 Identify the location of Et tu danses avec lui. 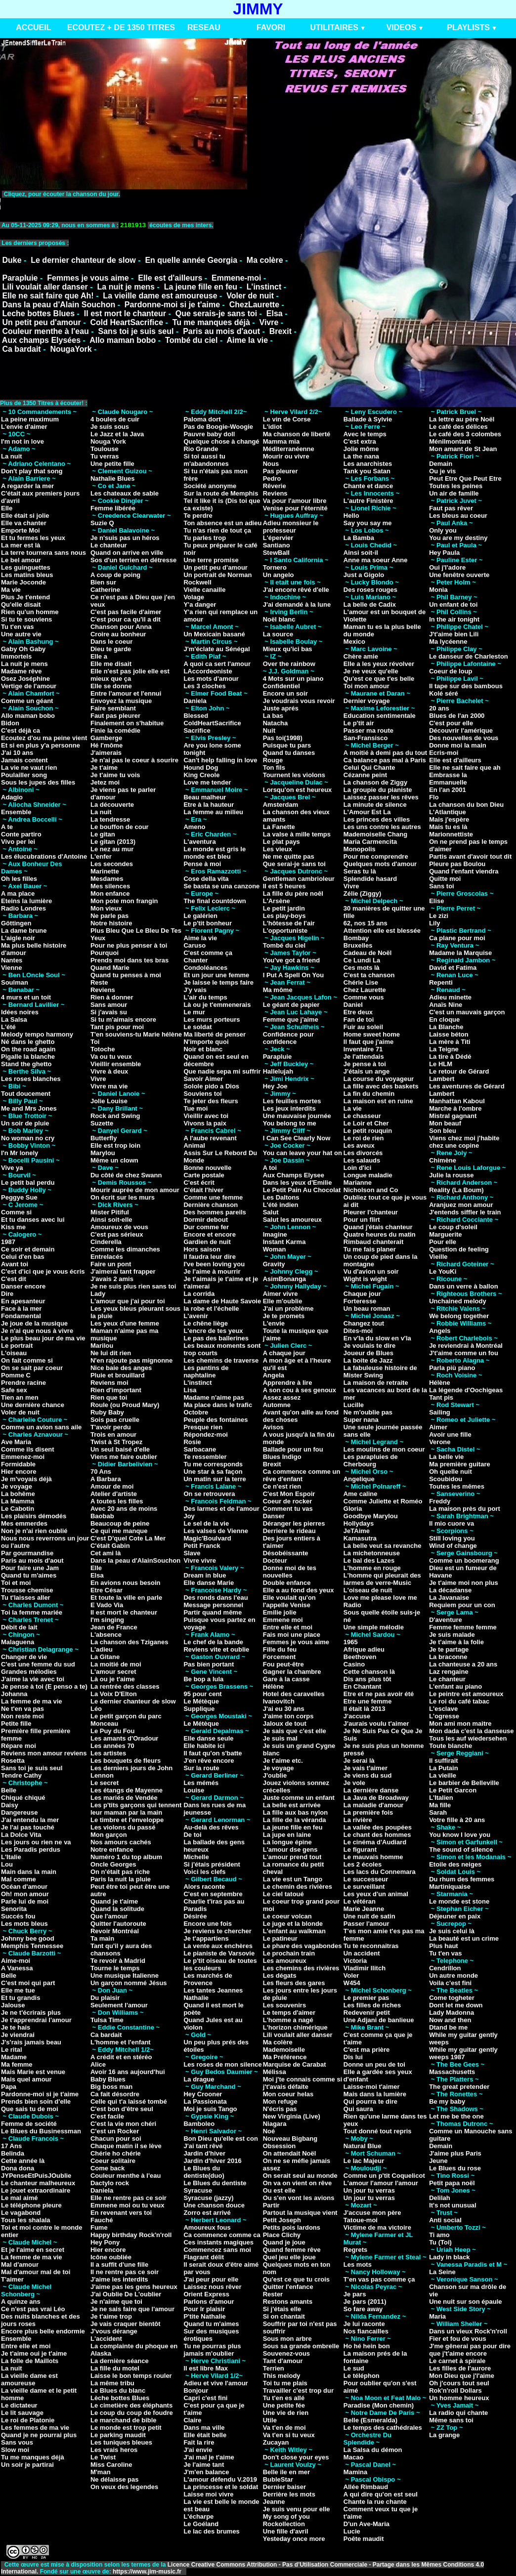
(33, 1219).